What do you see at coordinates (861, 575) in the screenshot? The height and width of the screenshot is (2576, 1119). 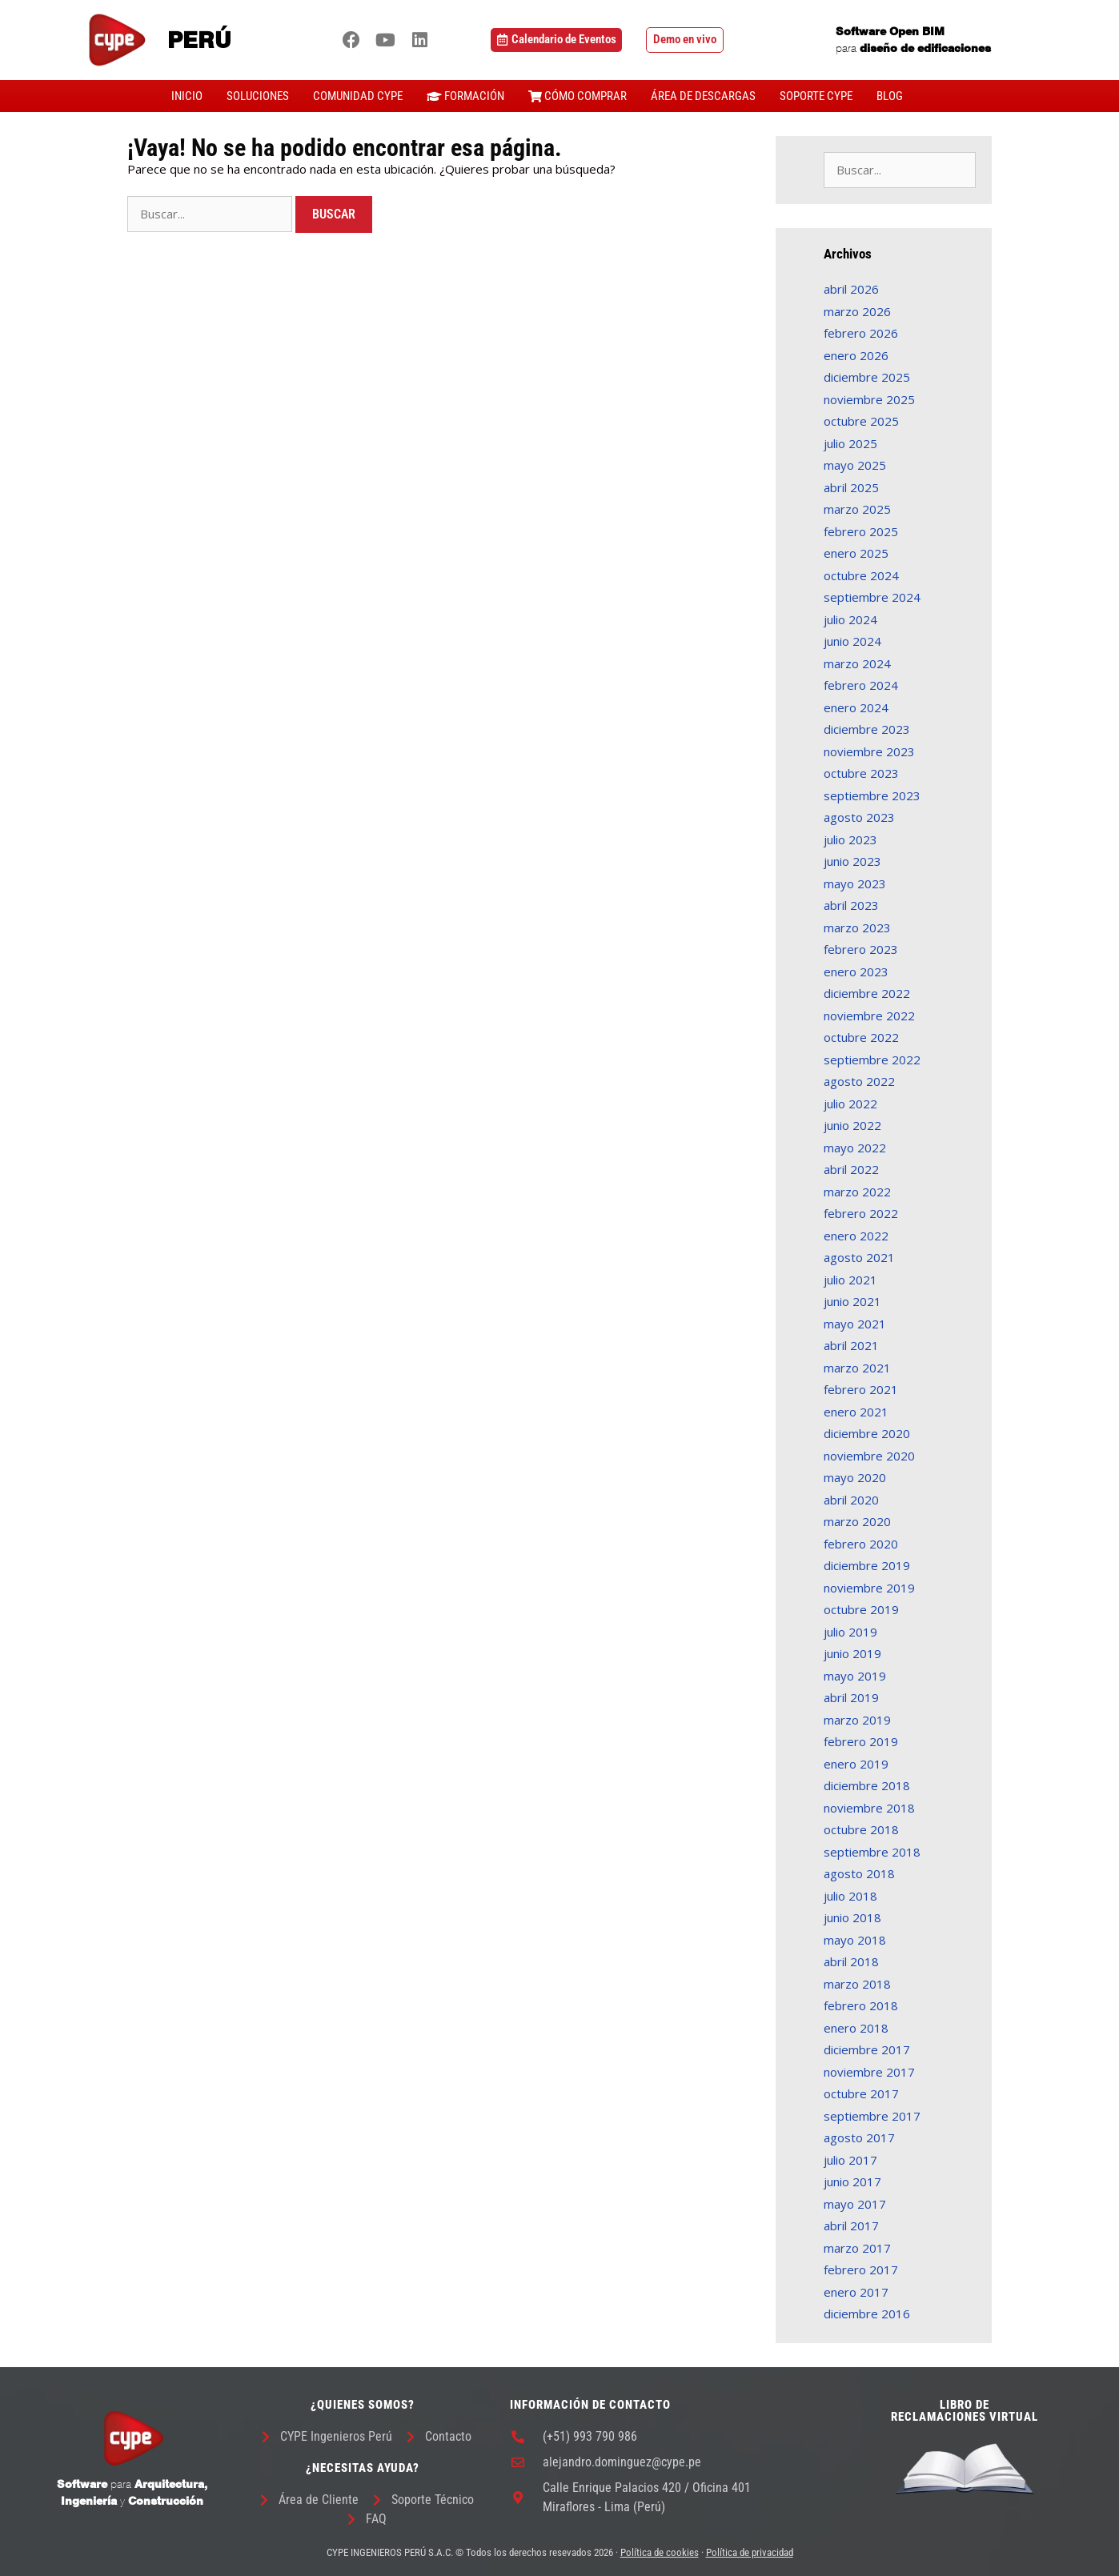 I see `octubre 2024` at bounding box center [861, 575].